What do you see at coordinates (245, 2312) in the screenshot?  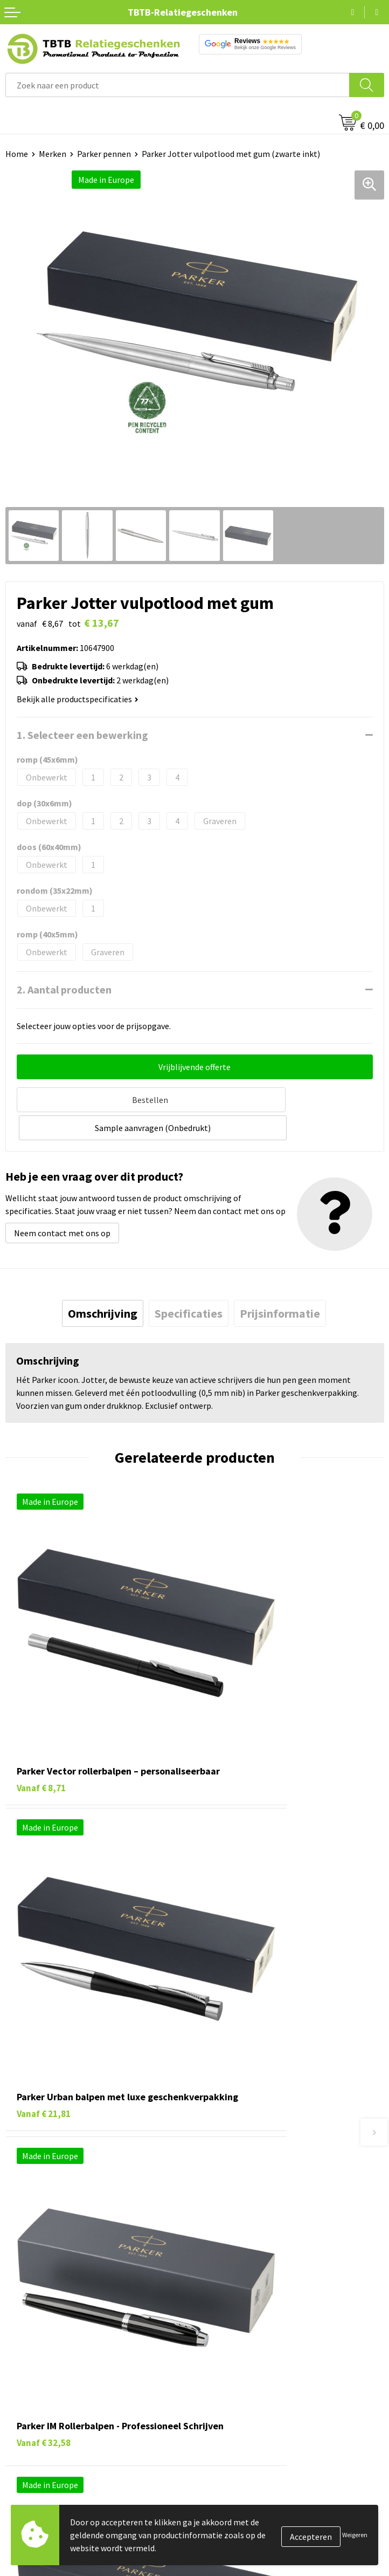 I see `Relatiegeschenken Blog` at bounding box center [245, 2312].